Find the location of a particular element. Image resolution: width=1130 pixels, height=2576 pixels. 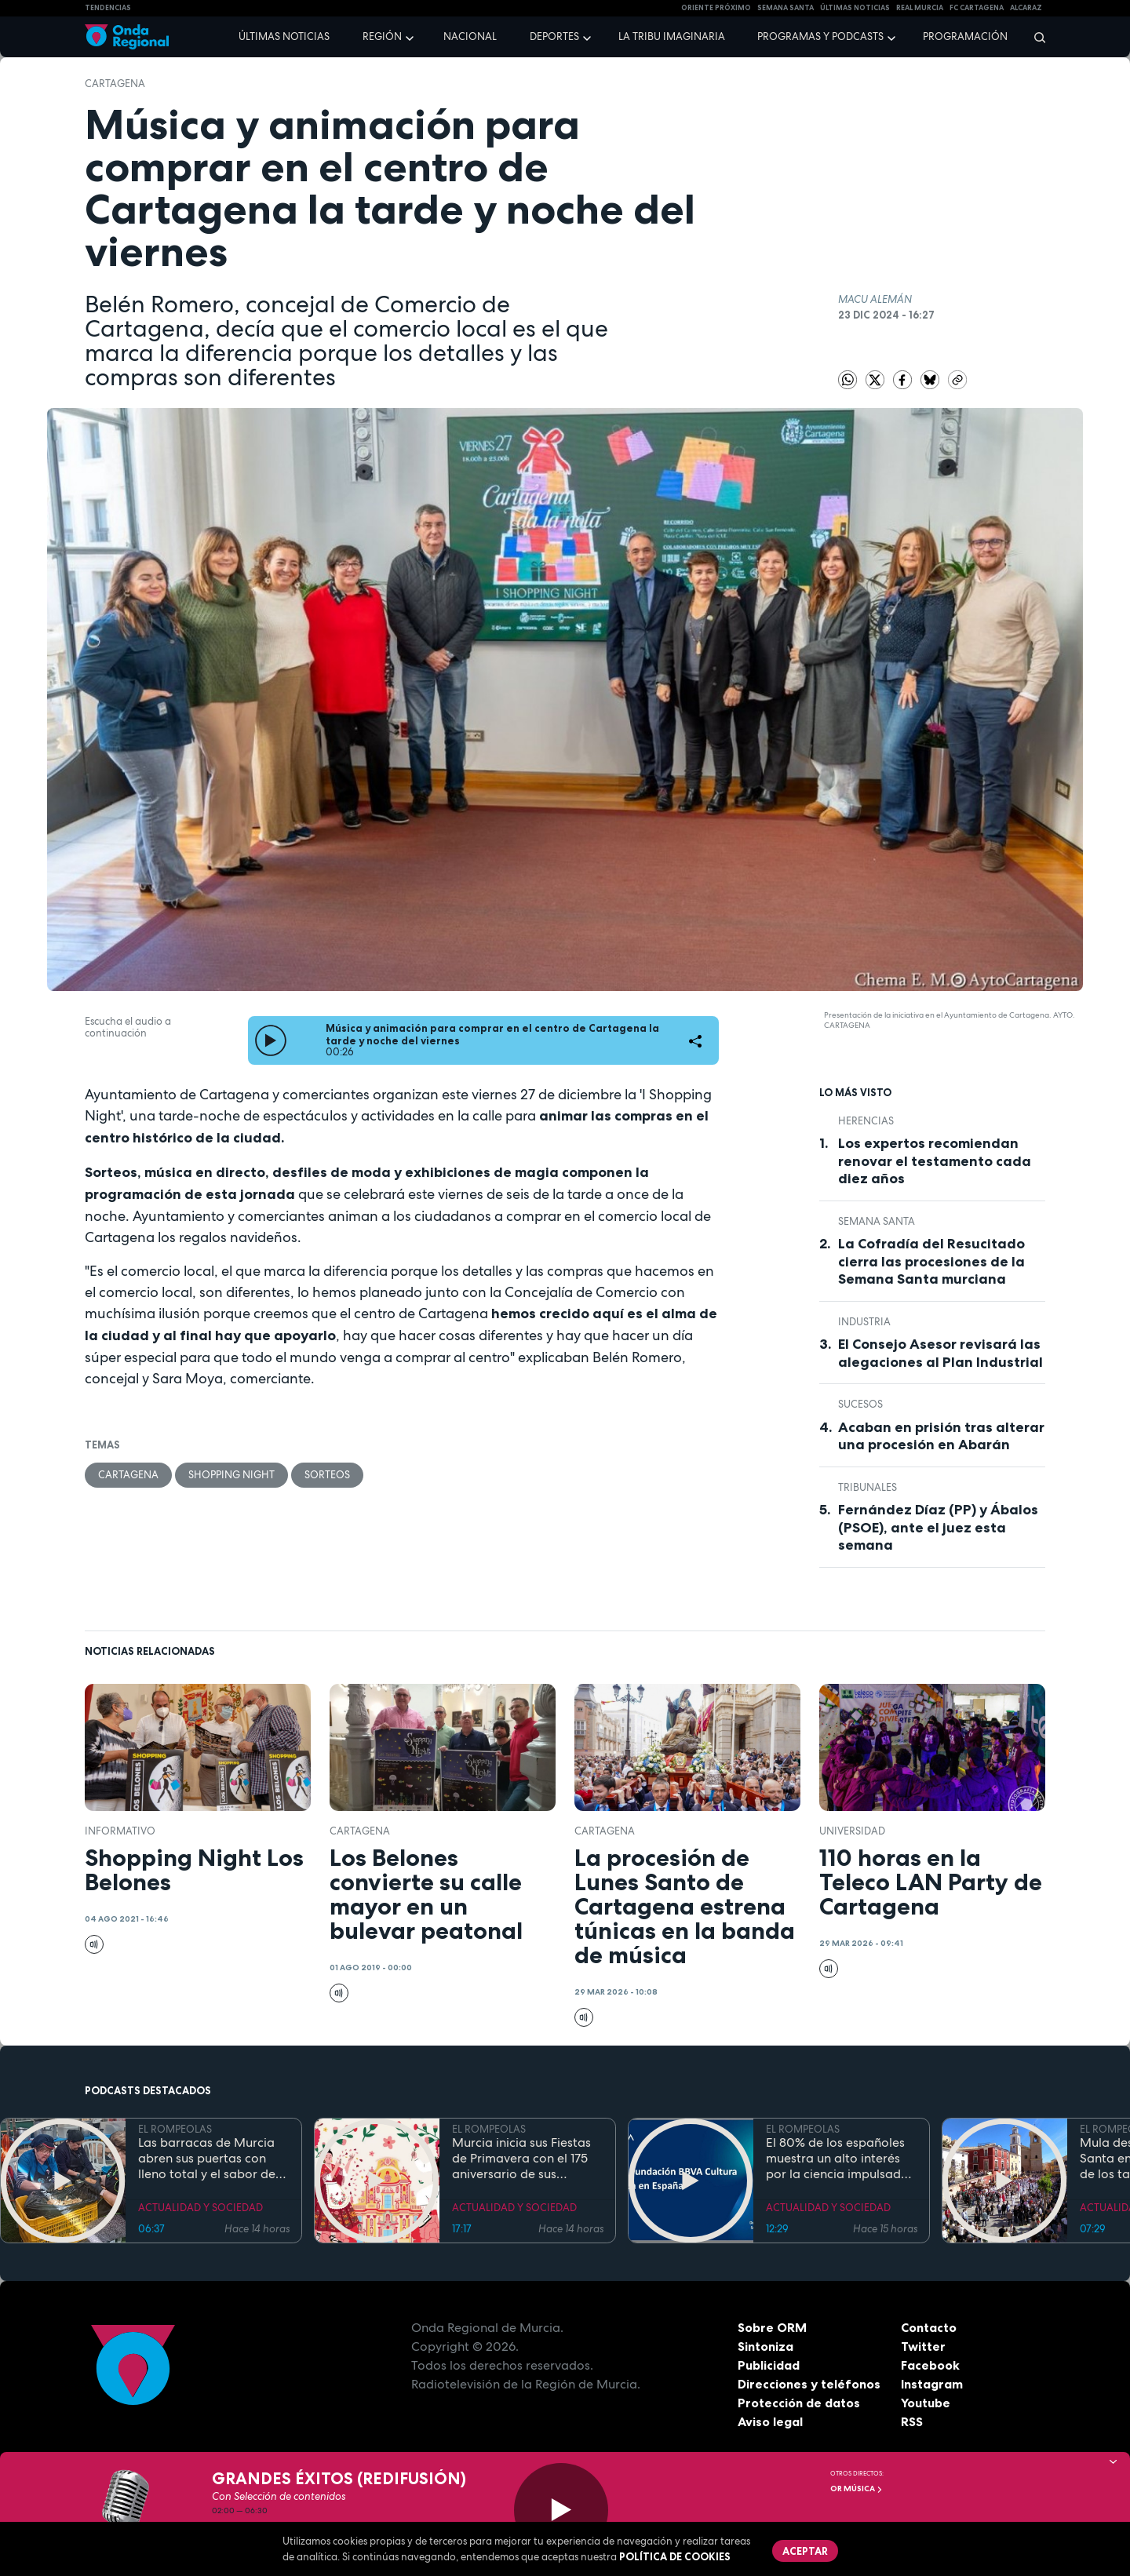

Herencias is located at coordinates (866, 1121).